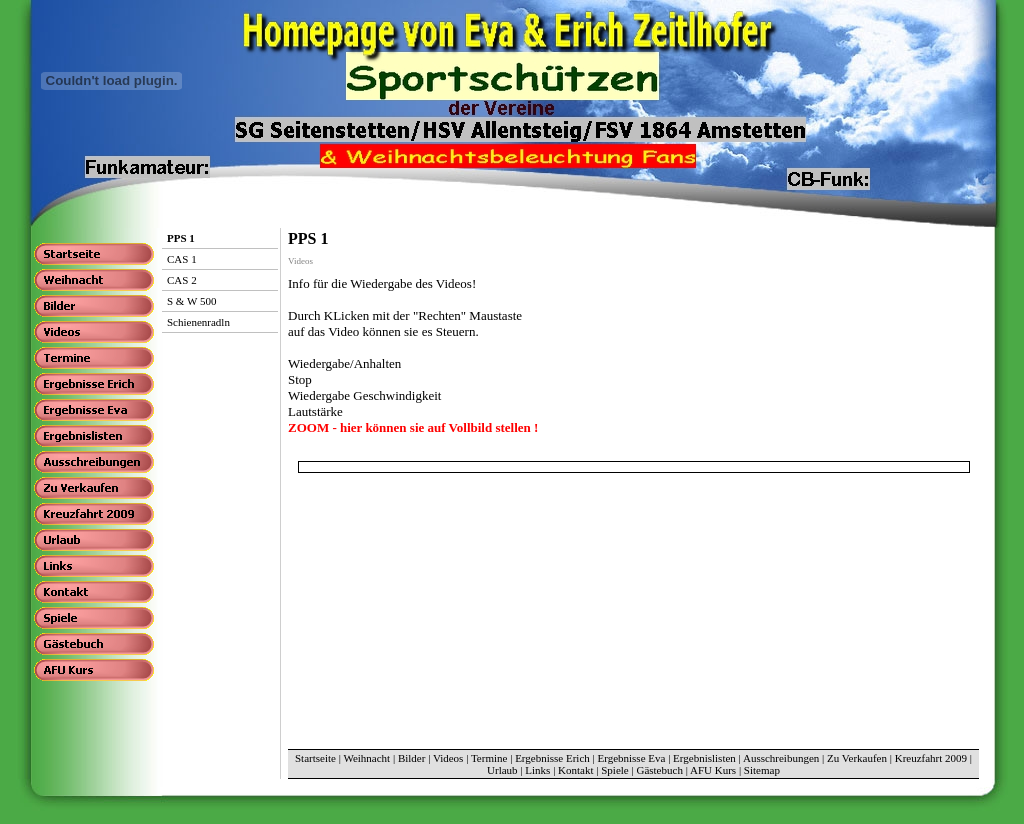  What do you see at coordinates (631, 758) in the screenshot?
I see `Ergebnisse Eva` at bounding box center [631, 758].